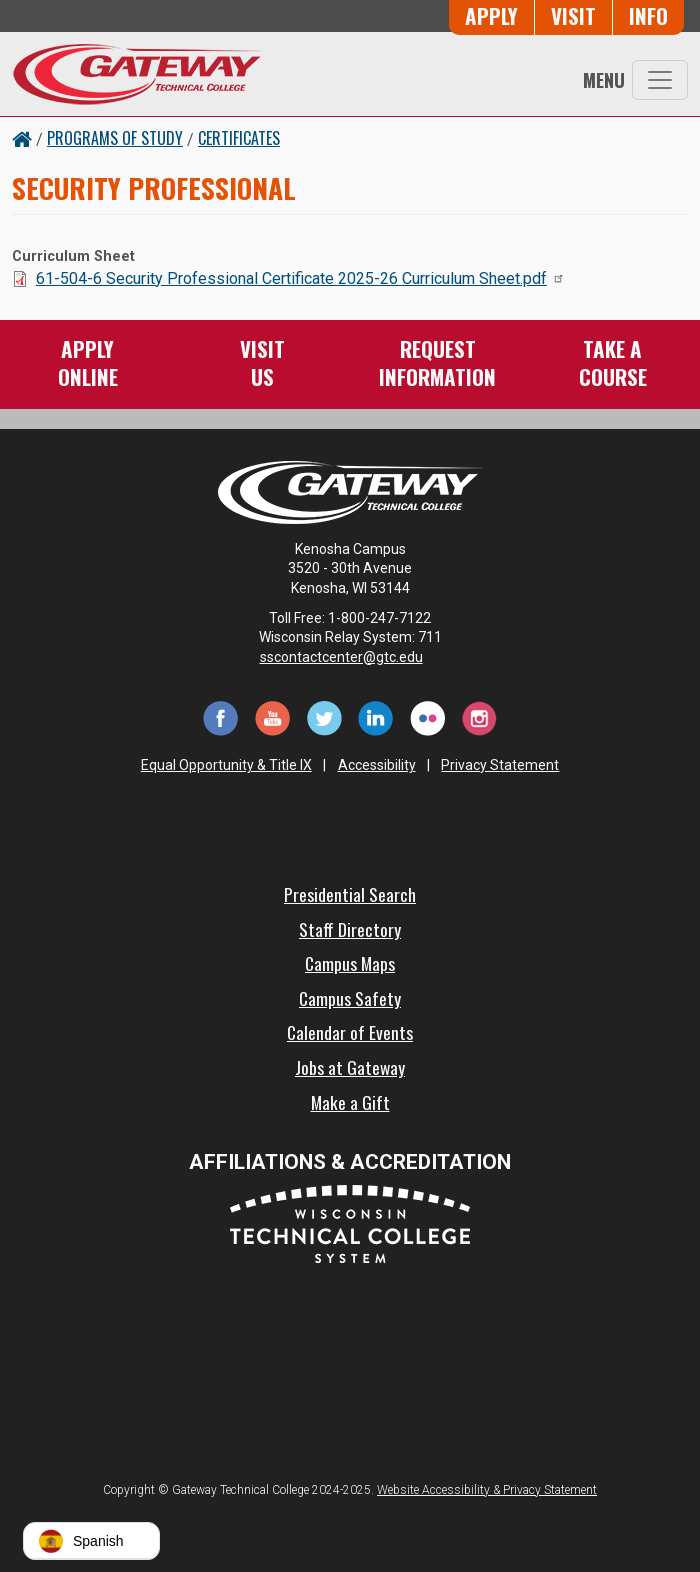 The height and width of the screenshot is (1572, 700). I want to click on [Instagram (opens in a new tab)], so click(480, 716).